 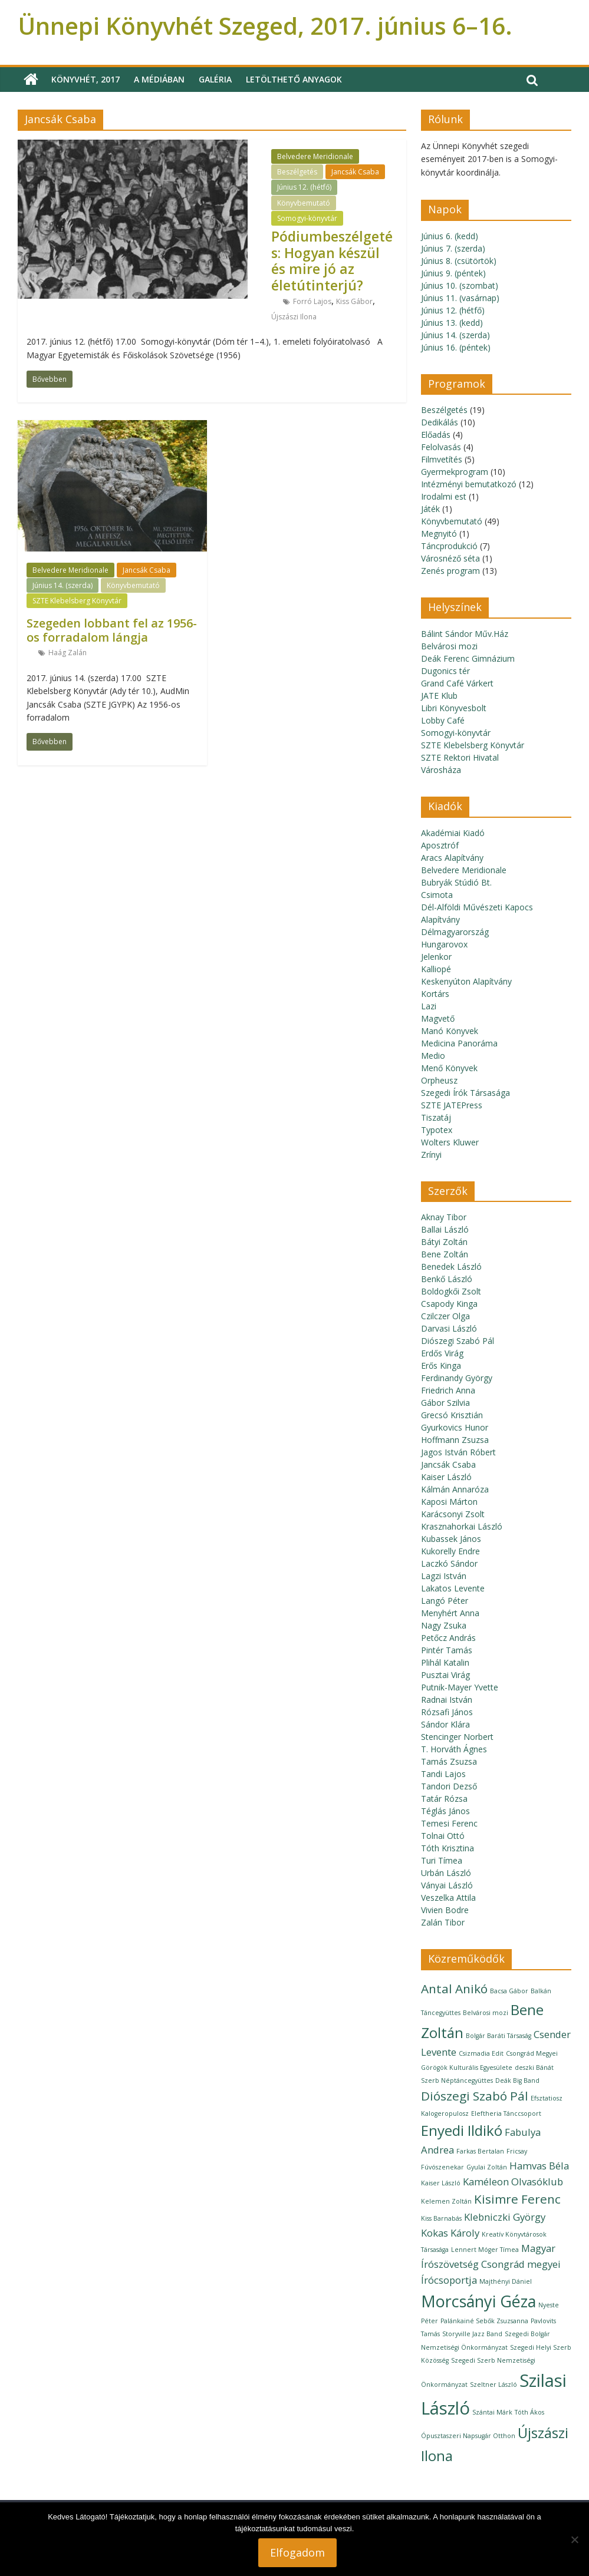 What do you see at coordinates (449, 1328) in the screenshot?
I see `Darvasi László` at bounding box center [449, 1328].